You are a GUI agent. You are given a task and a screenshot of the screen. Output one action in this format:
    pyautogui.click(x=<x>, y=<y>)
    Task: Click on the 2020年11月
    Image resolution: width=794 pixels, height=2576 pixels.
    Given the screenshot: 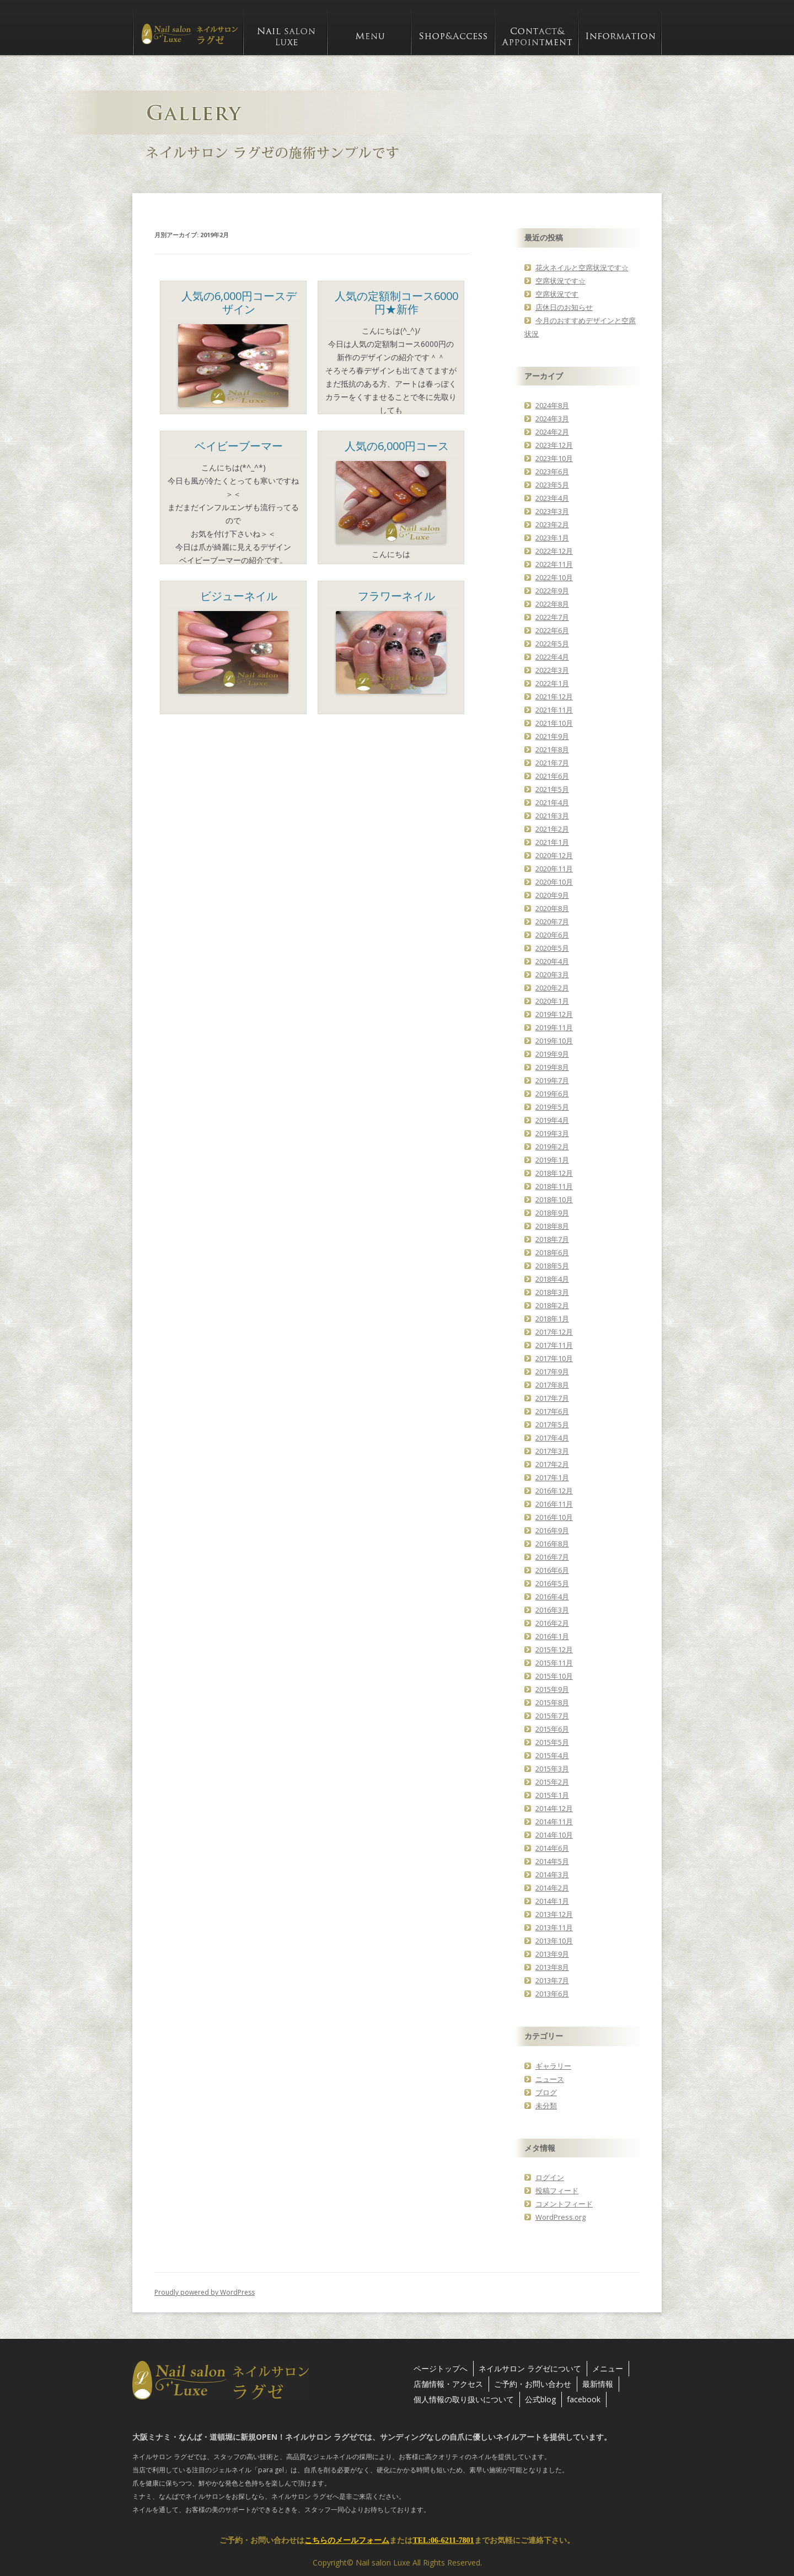 What is the action you would take?
    pyautogui.click(x=554, y=869)
    